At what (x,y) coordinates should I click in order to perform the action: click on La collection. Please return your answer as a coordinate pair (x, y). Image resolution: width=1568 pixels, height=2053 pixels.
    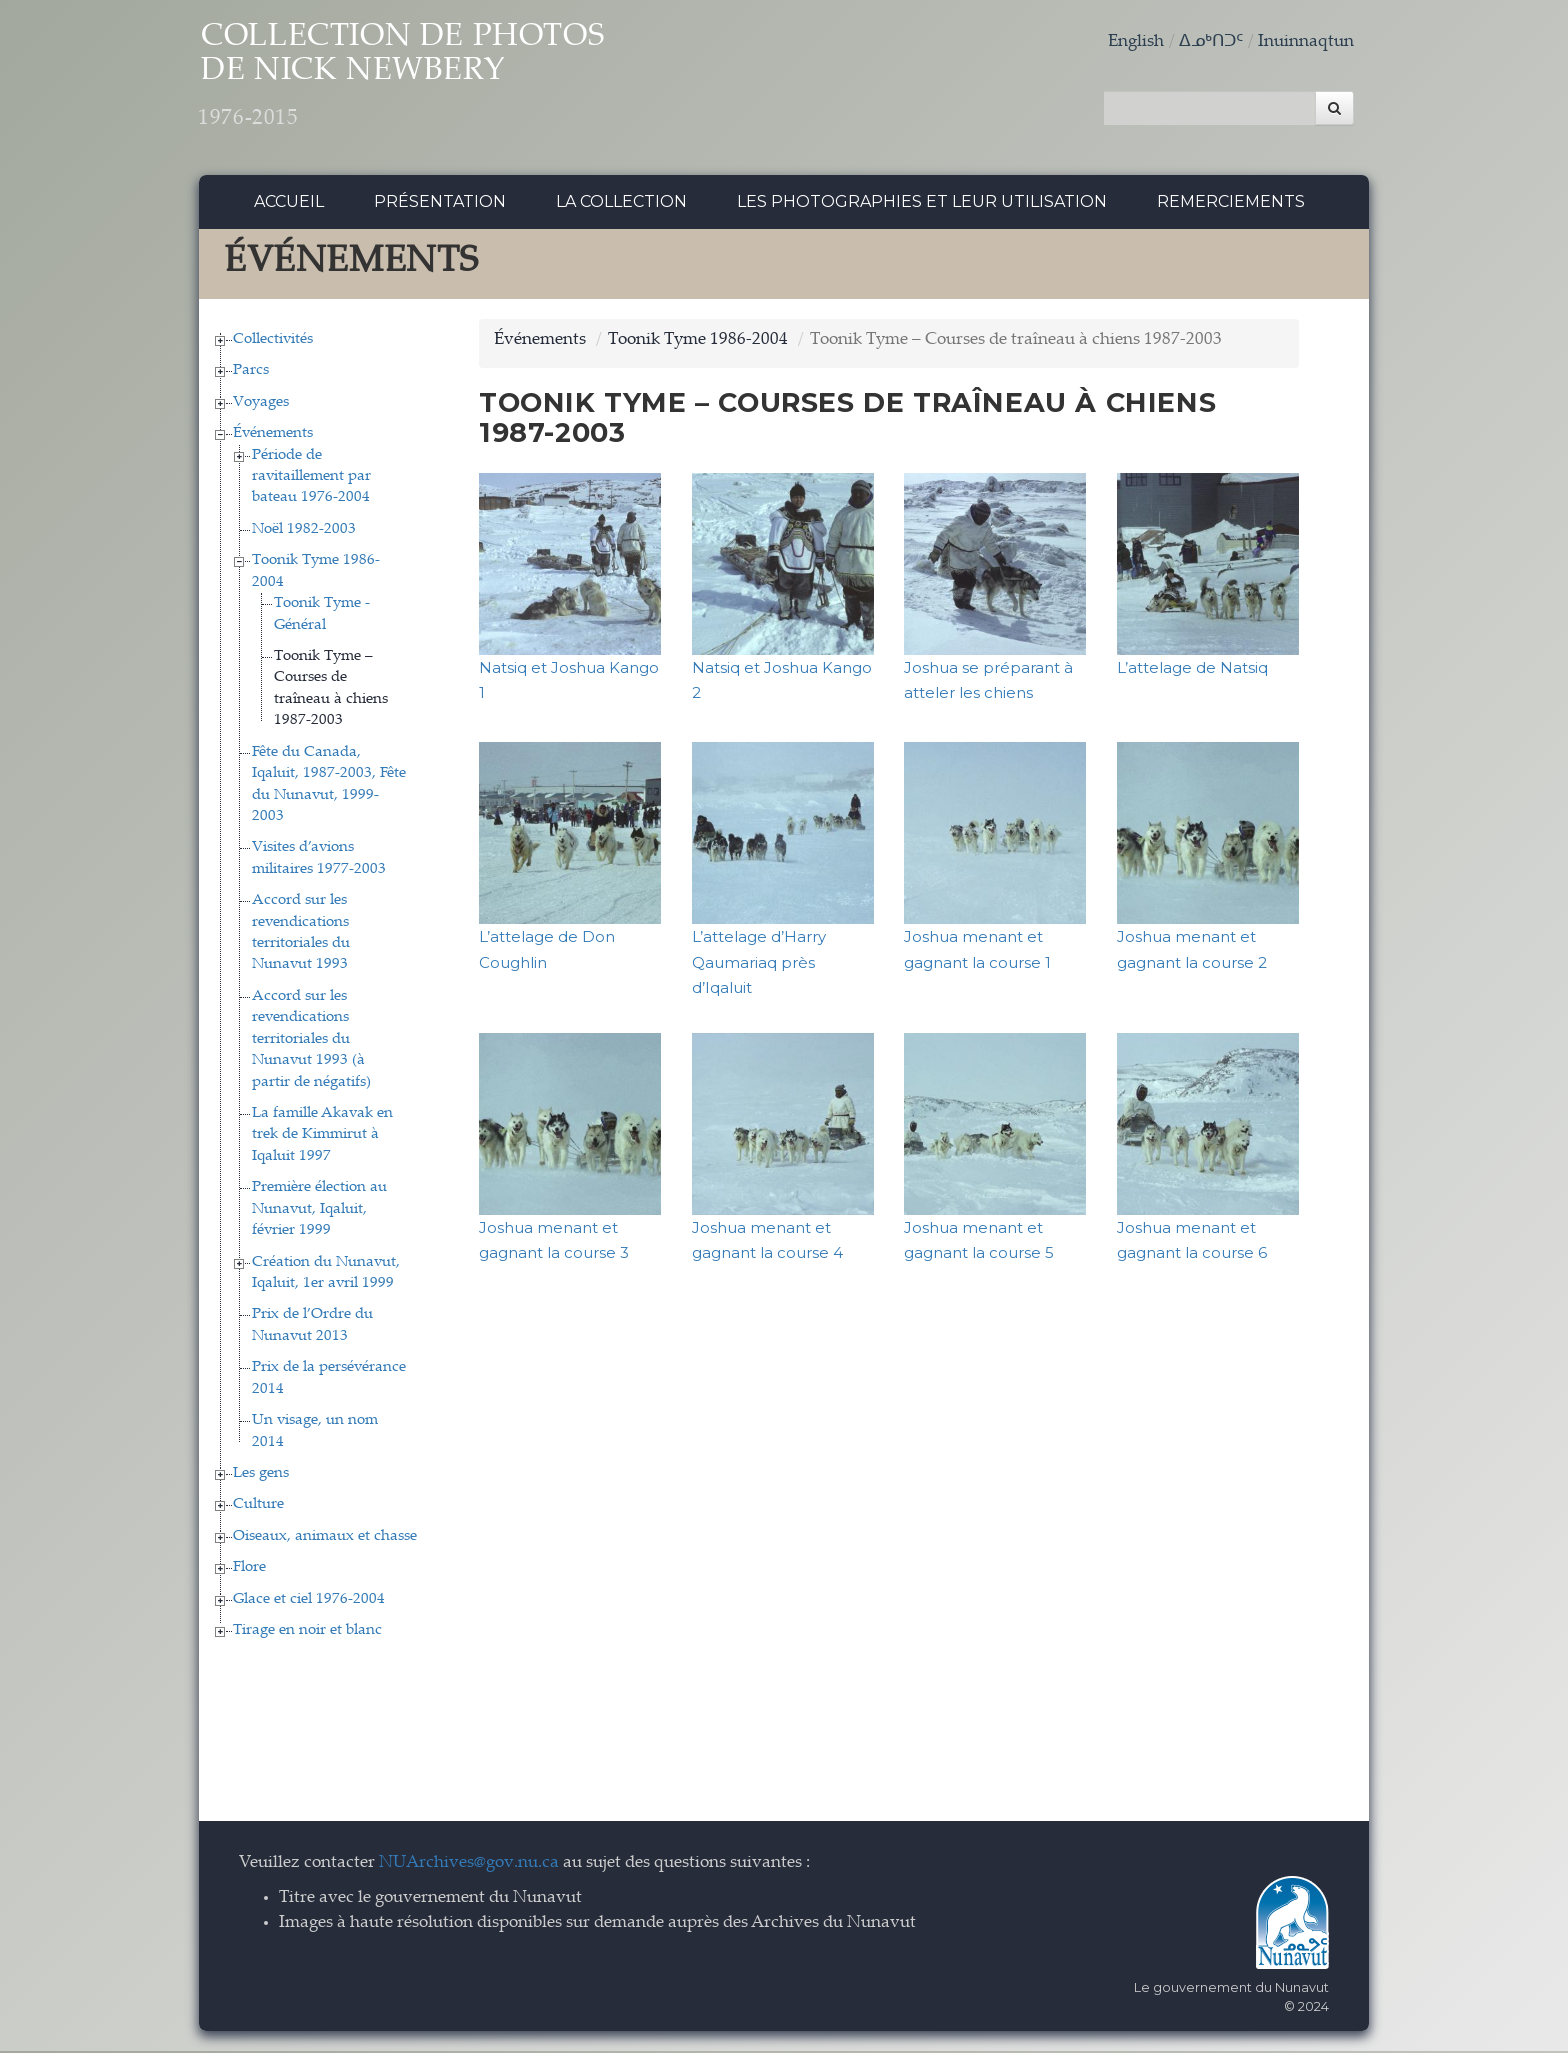
    Looking at the image, I should click on (621, 204).